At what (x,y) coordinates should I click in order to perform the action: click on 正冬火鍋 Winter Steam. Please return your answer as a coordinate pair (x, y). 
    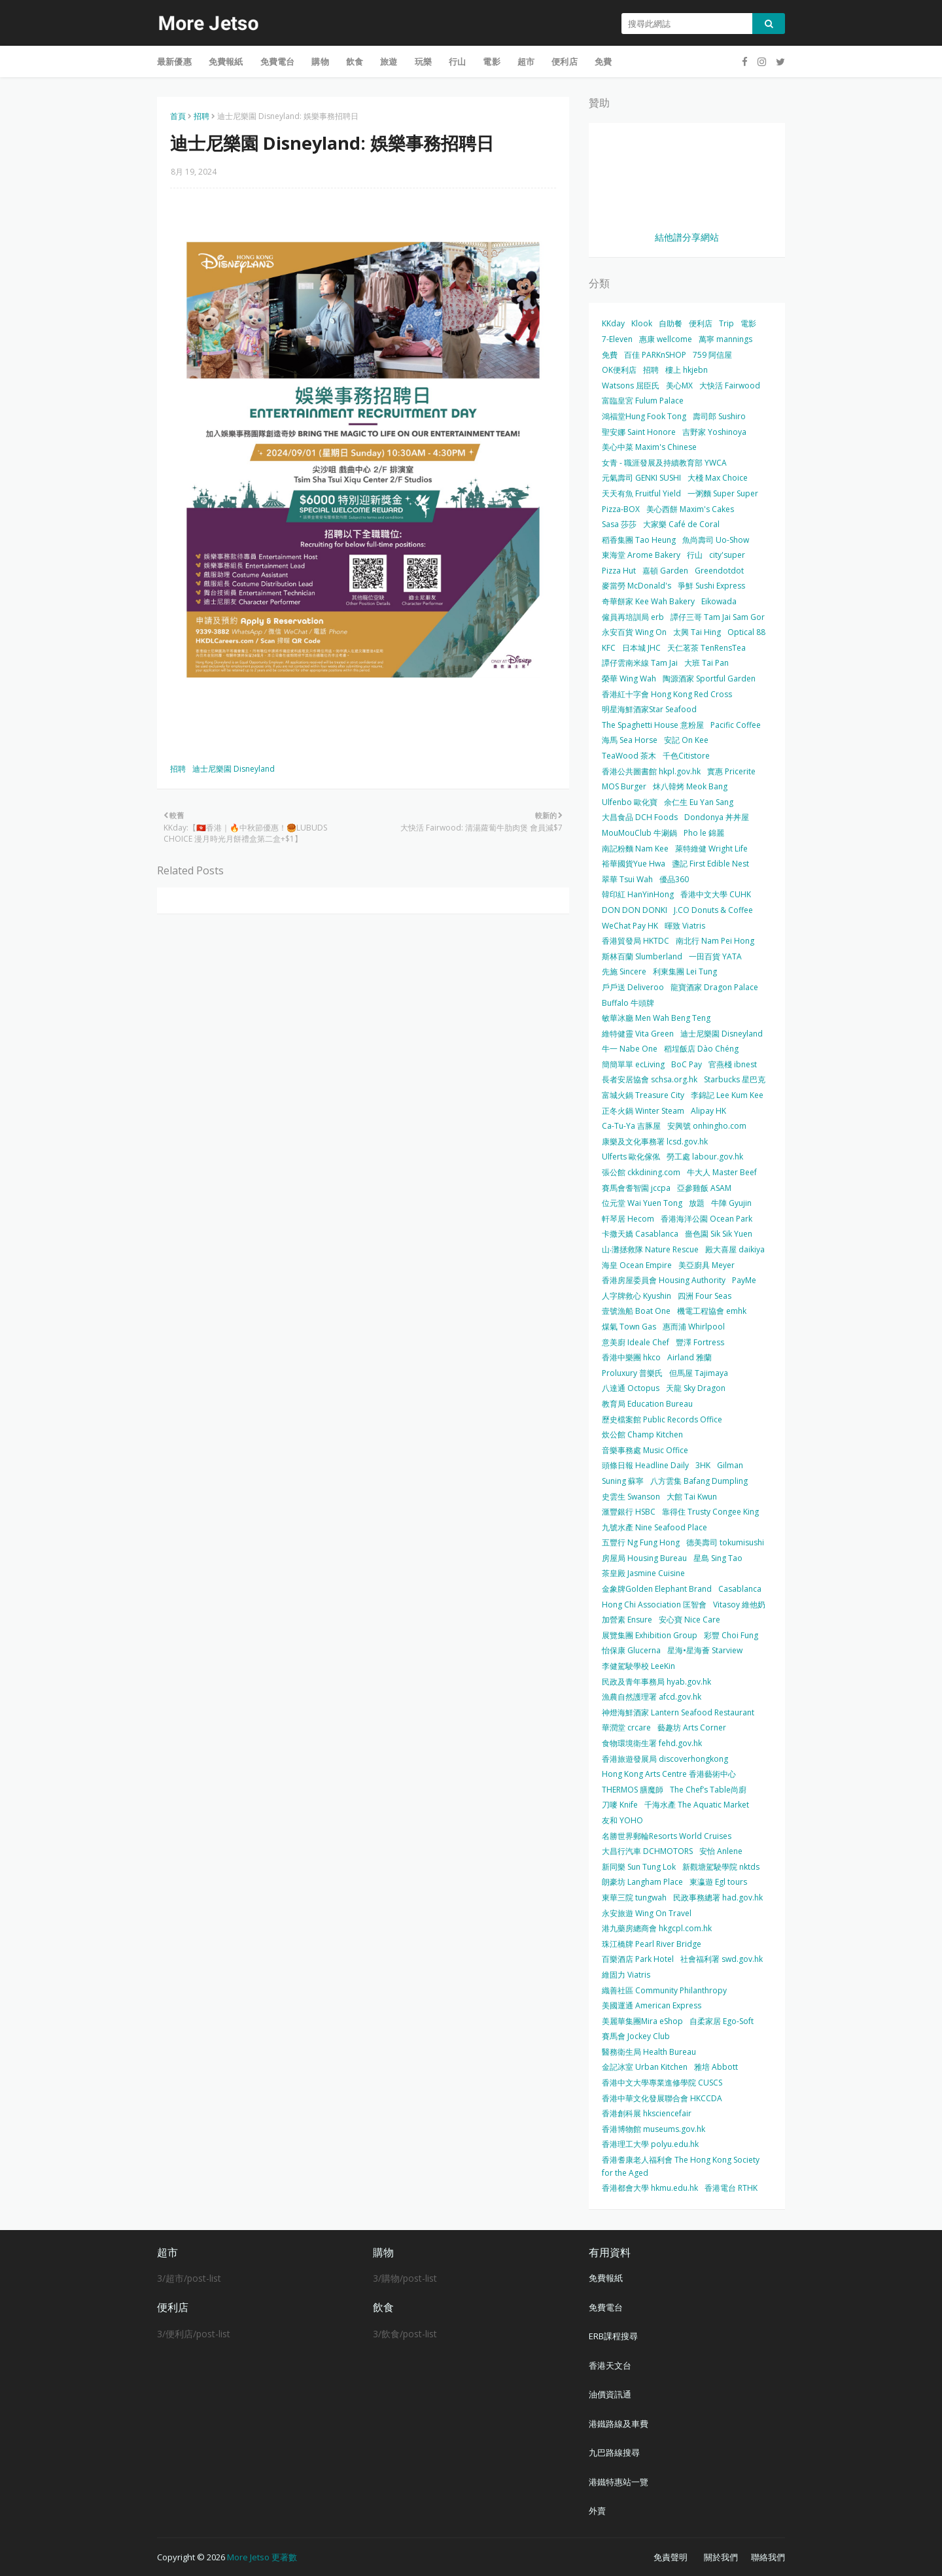
    Looking at the image, I should click on (643, 1110).